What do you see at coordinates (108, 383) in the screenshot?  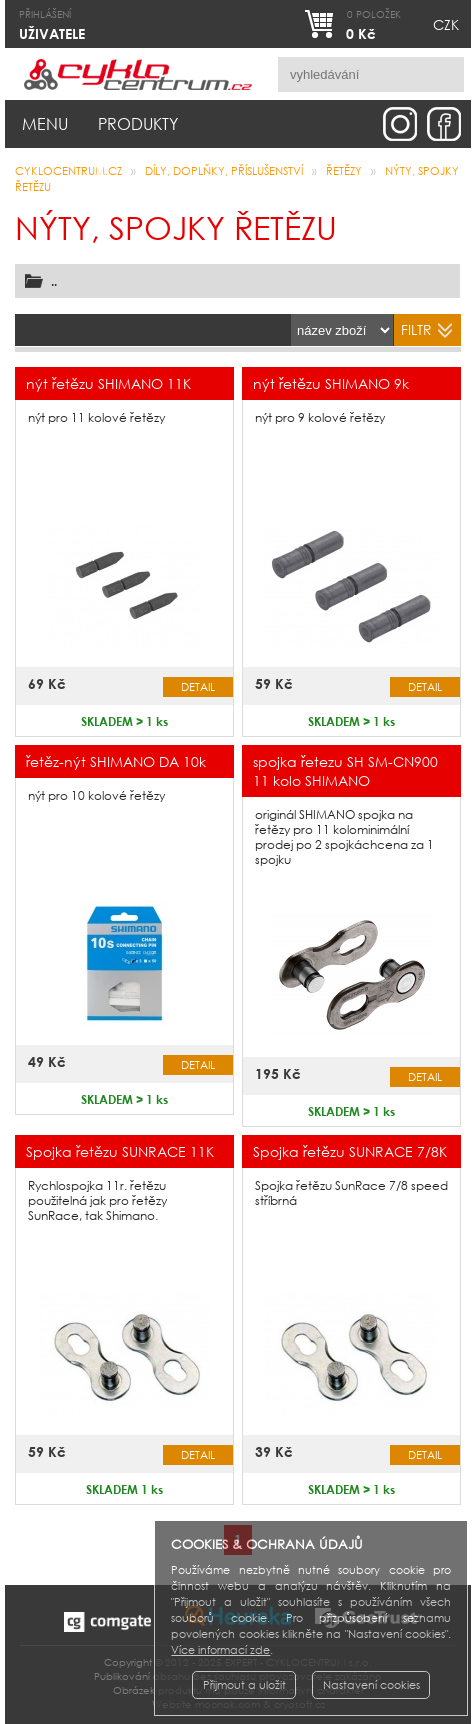 I see `nýt řetězu SHIMANO 11K` at bounding box center [108, 383].